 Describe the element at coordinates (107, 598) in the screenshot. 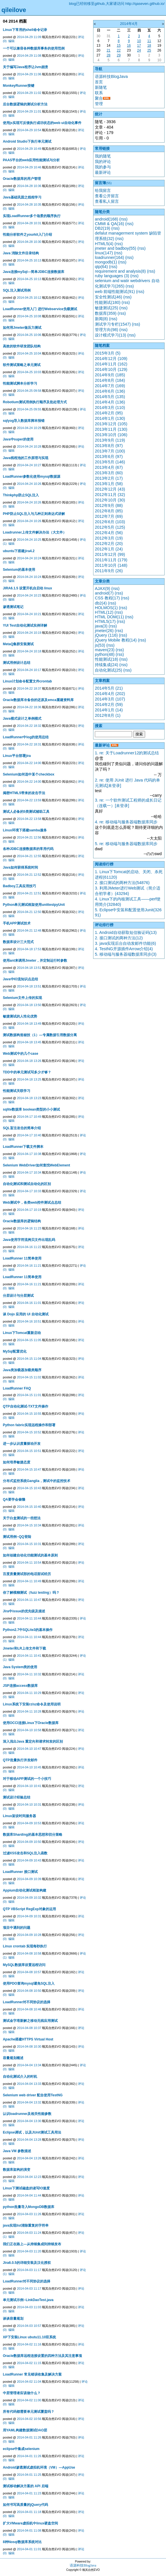

I see `CSS 教程(17)` at that location.